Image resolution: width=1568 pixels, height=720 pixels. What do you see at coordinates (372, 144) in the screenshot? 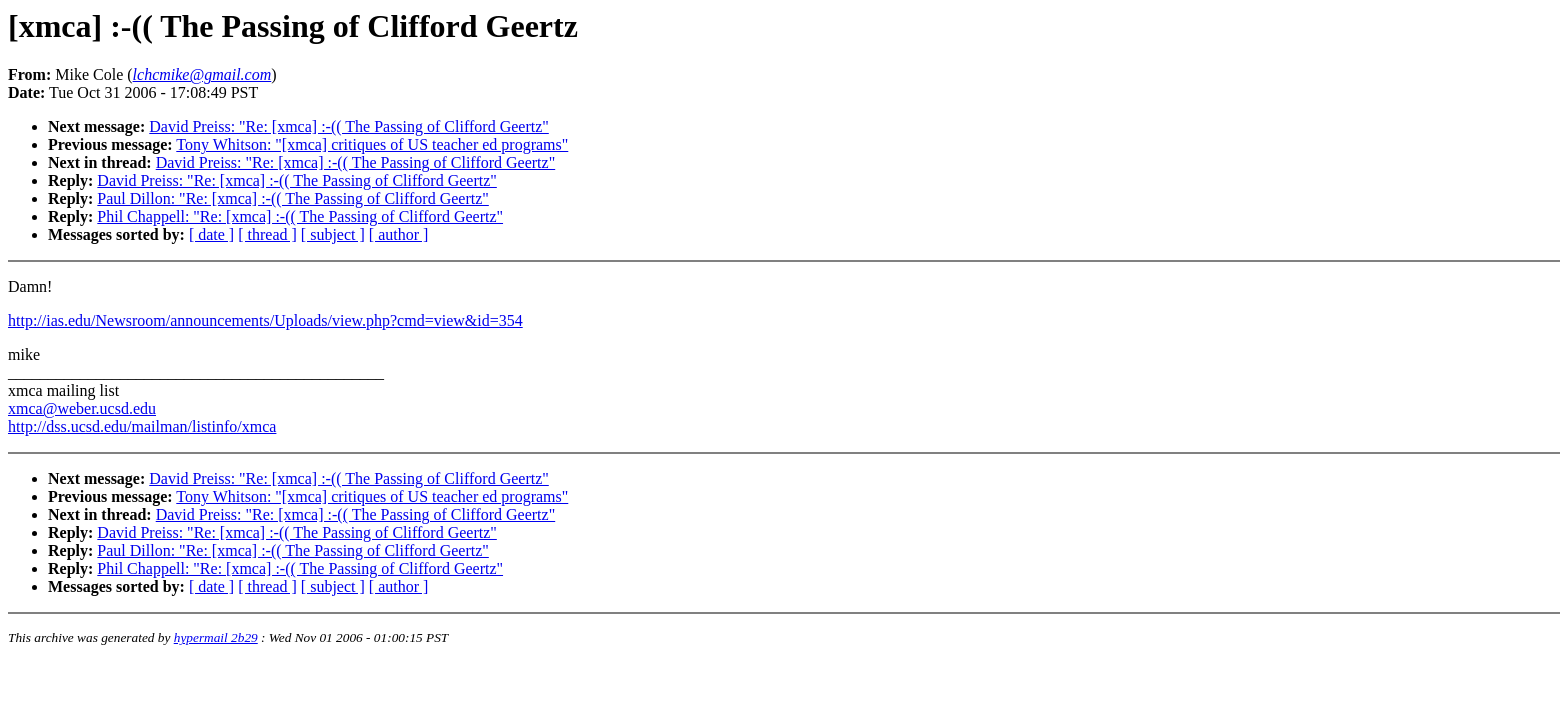
I see `Tony Whitson: "[xmca] critiques of US teacher ed programs"` at bounding box center [372, 144].